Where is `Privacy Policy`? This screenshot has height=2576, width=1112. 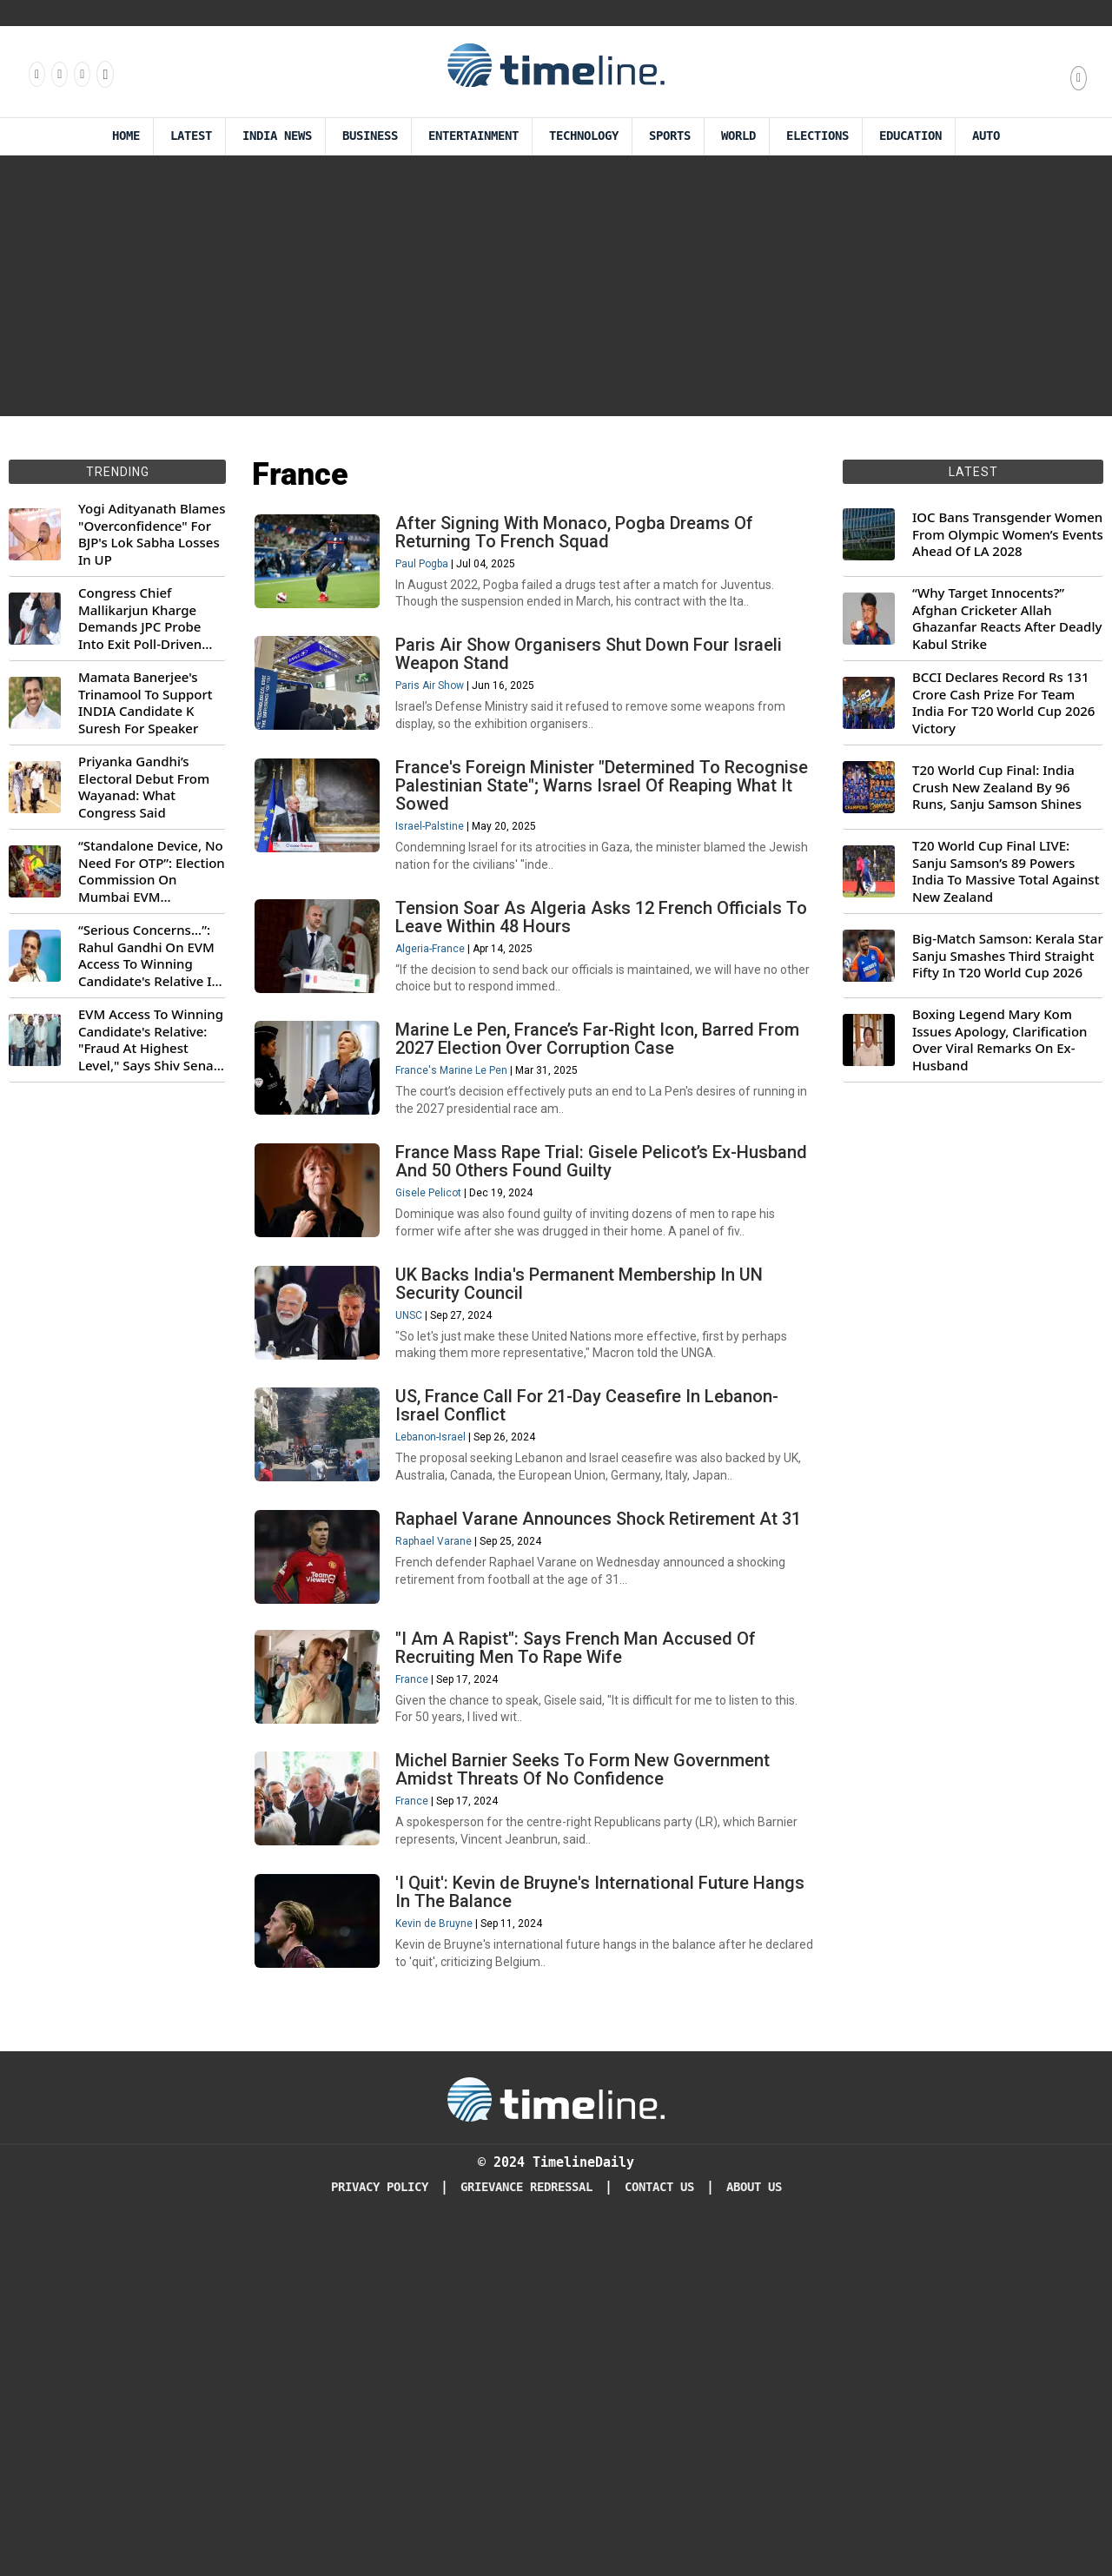
Privacy Policy is located at coordinates (379, 2532).